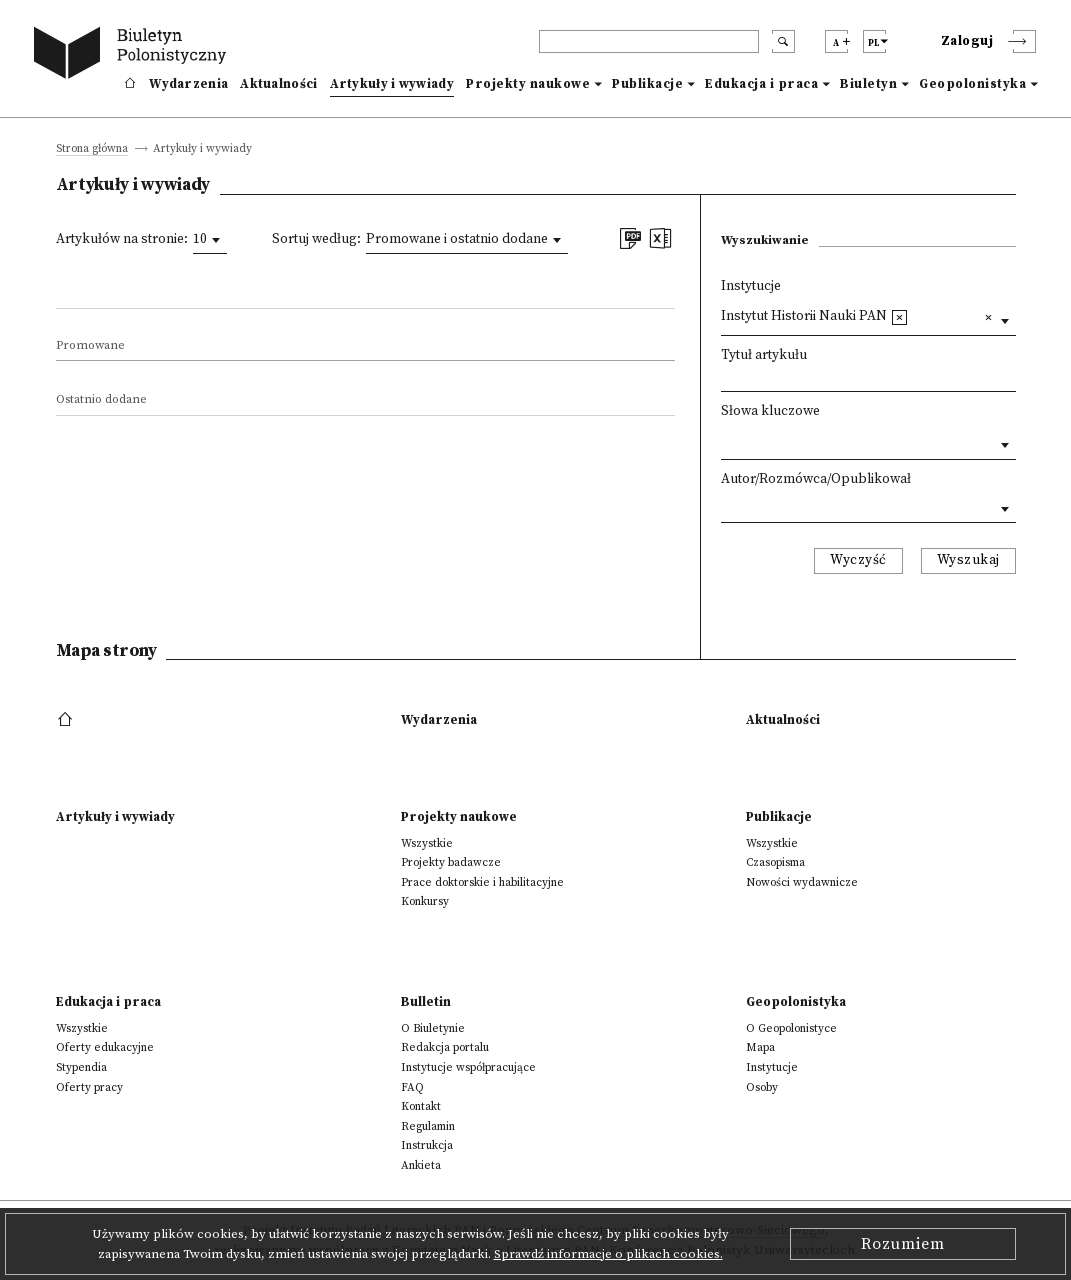 The image size is (1071, 1280). What do you see at coordinates (445, 1047) in the screenshot?
I see `Redakcja portalu` at bounding box center [445, 1047].